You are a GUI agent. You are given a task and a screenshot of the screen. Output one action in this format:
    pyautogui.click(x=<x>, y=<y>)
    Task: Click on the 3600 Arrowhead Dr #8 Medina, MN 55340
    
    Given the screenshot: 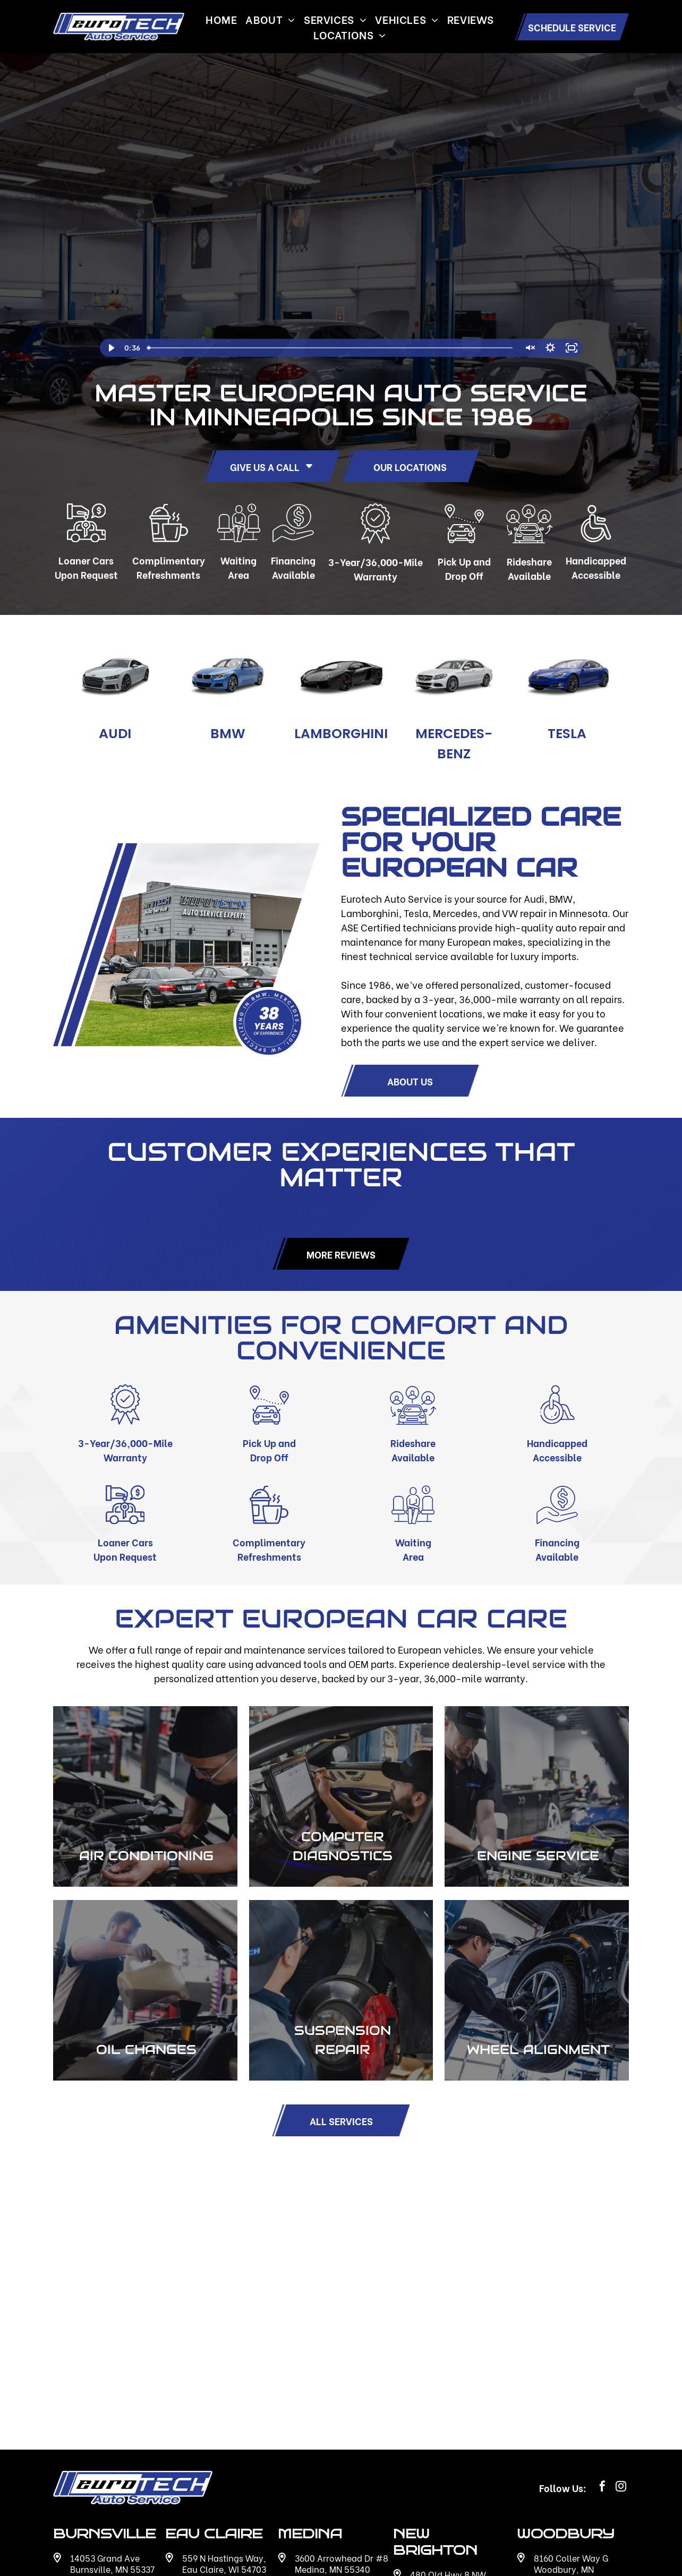 What is the action you would take?
    pyautogui.click(x=341, y=2398)
    